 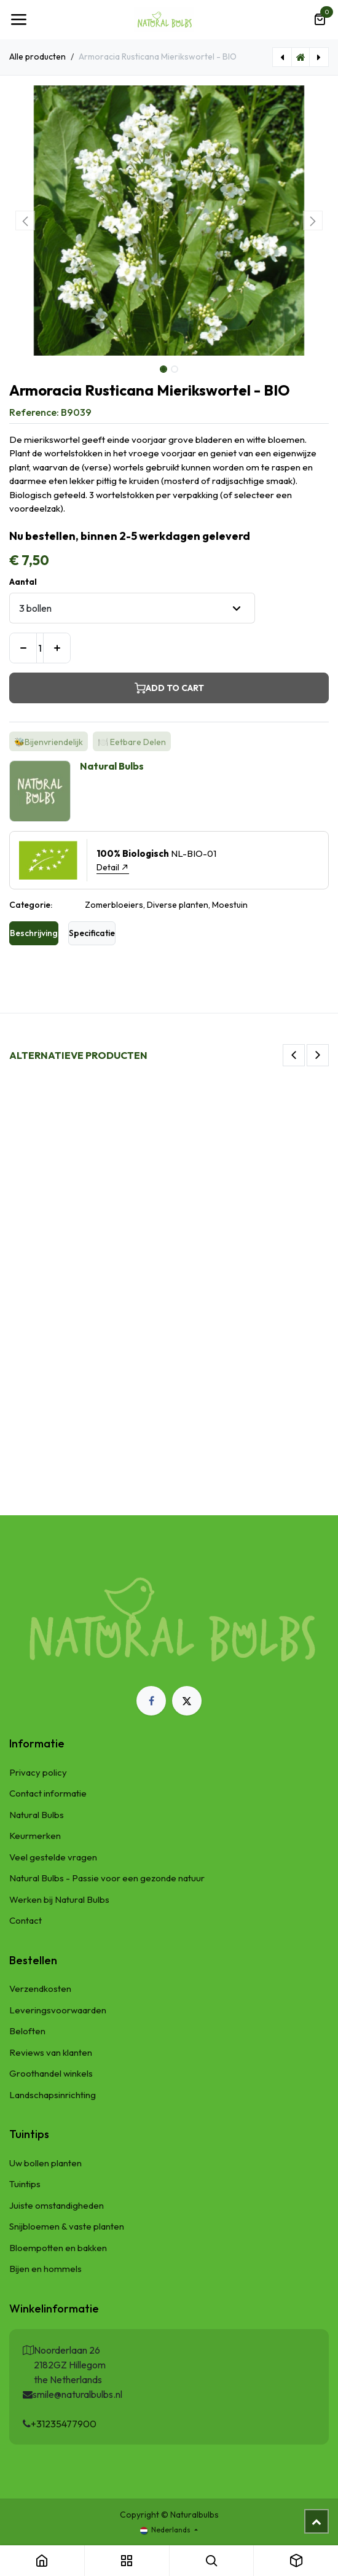 I want to click on +31235477900, so click(x=63, y=2424).